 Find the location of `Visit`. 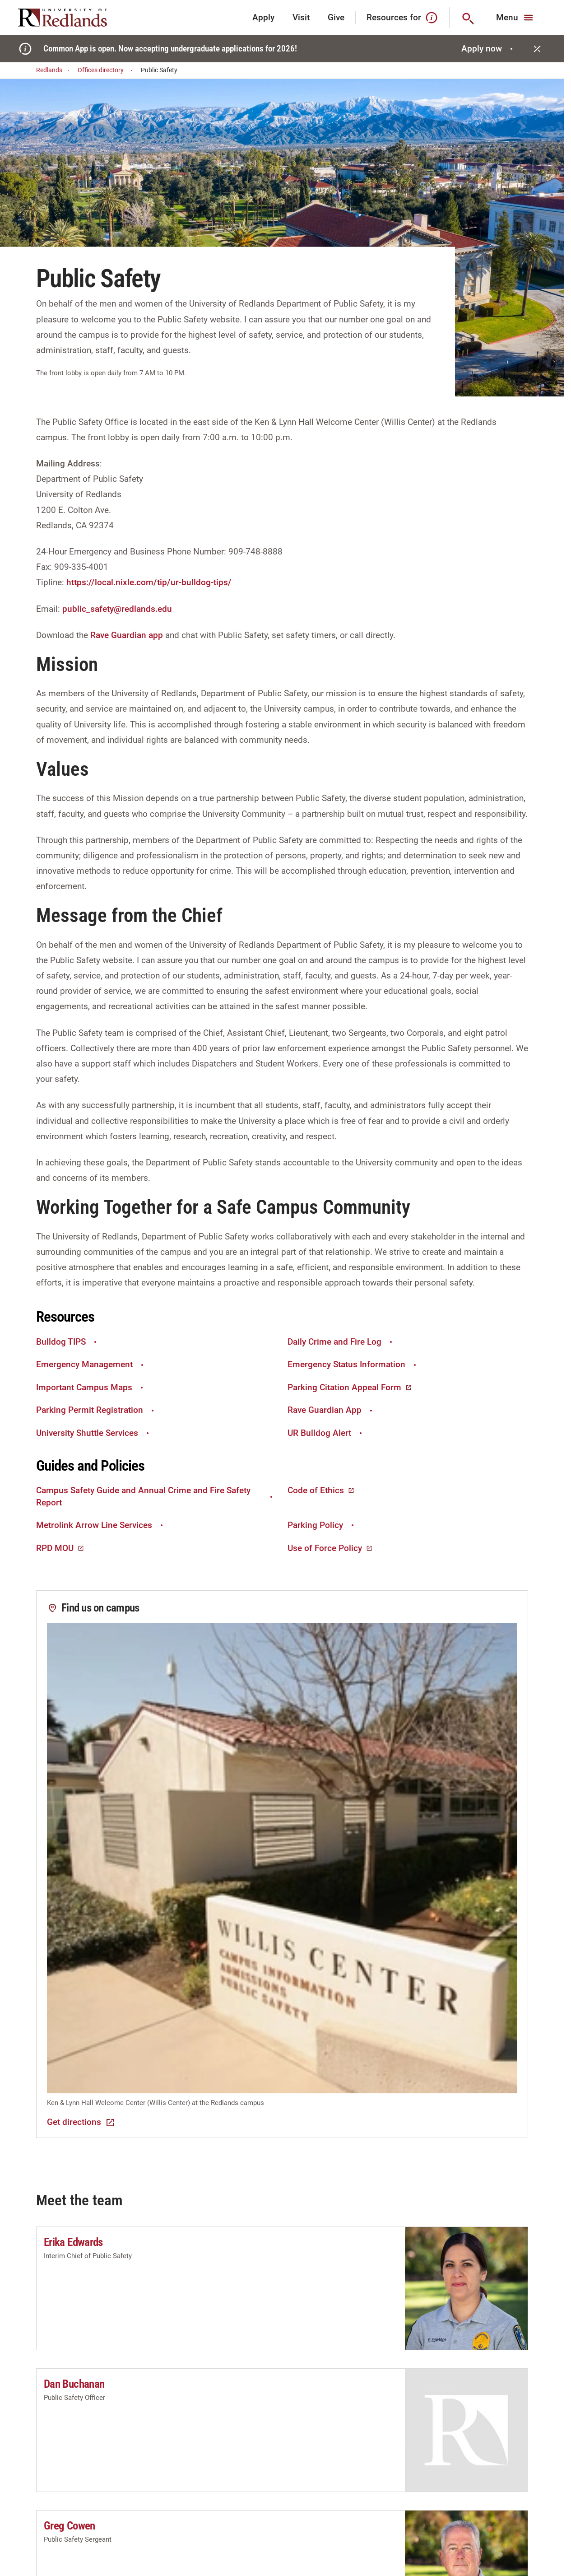

Visit is located at coordinates (301, 17).